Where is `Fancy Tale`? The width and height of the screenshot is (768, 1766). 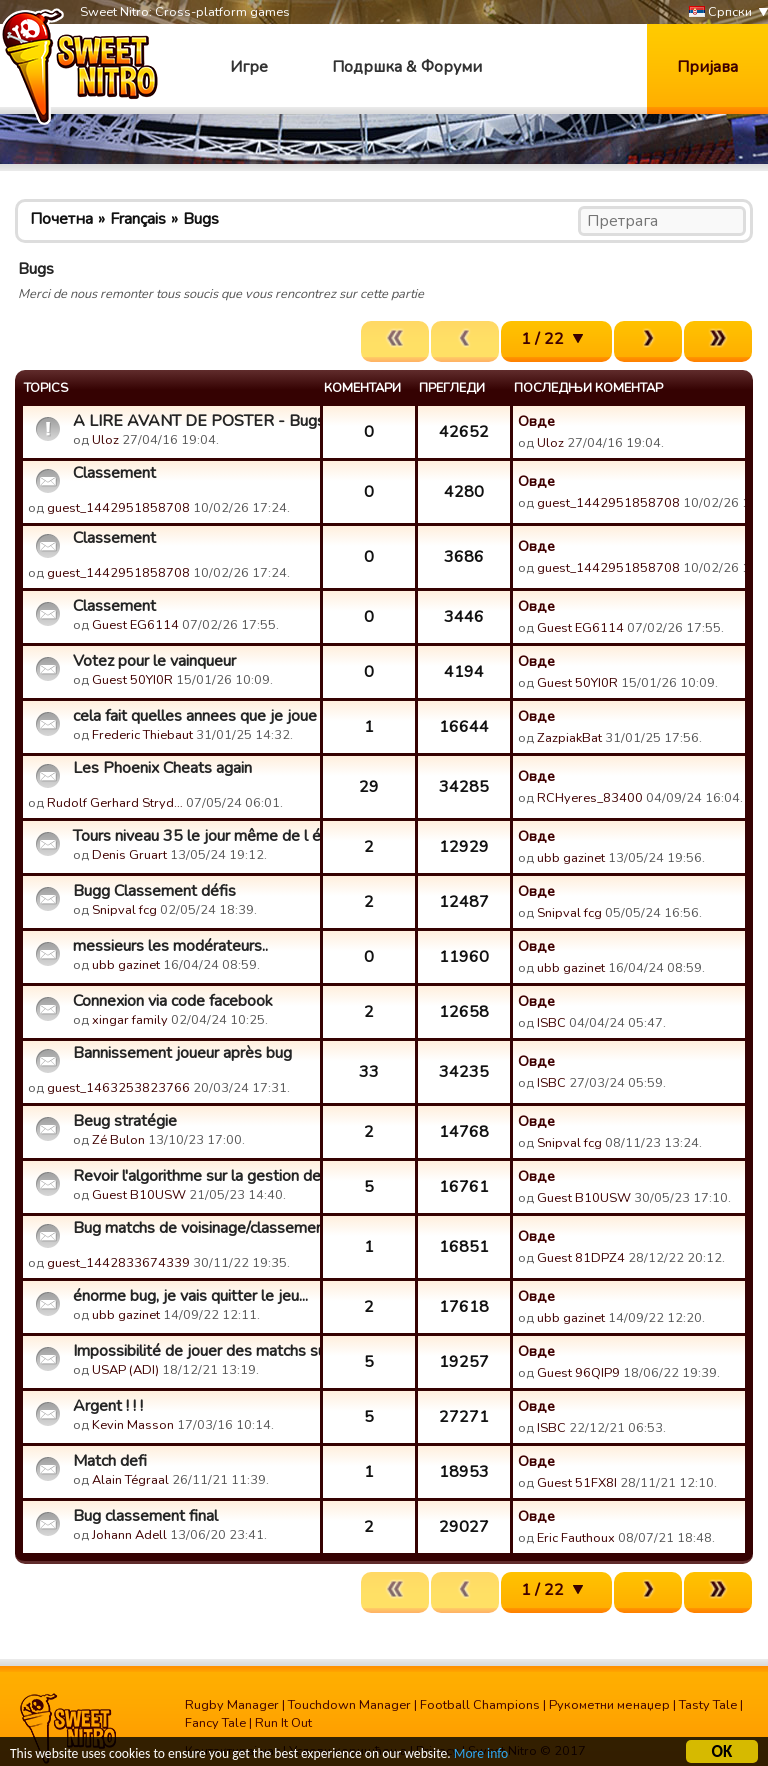
Fancy Tale is located at coordinates (215, 1723).